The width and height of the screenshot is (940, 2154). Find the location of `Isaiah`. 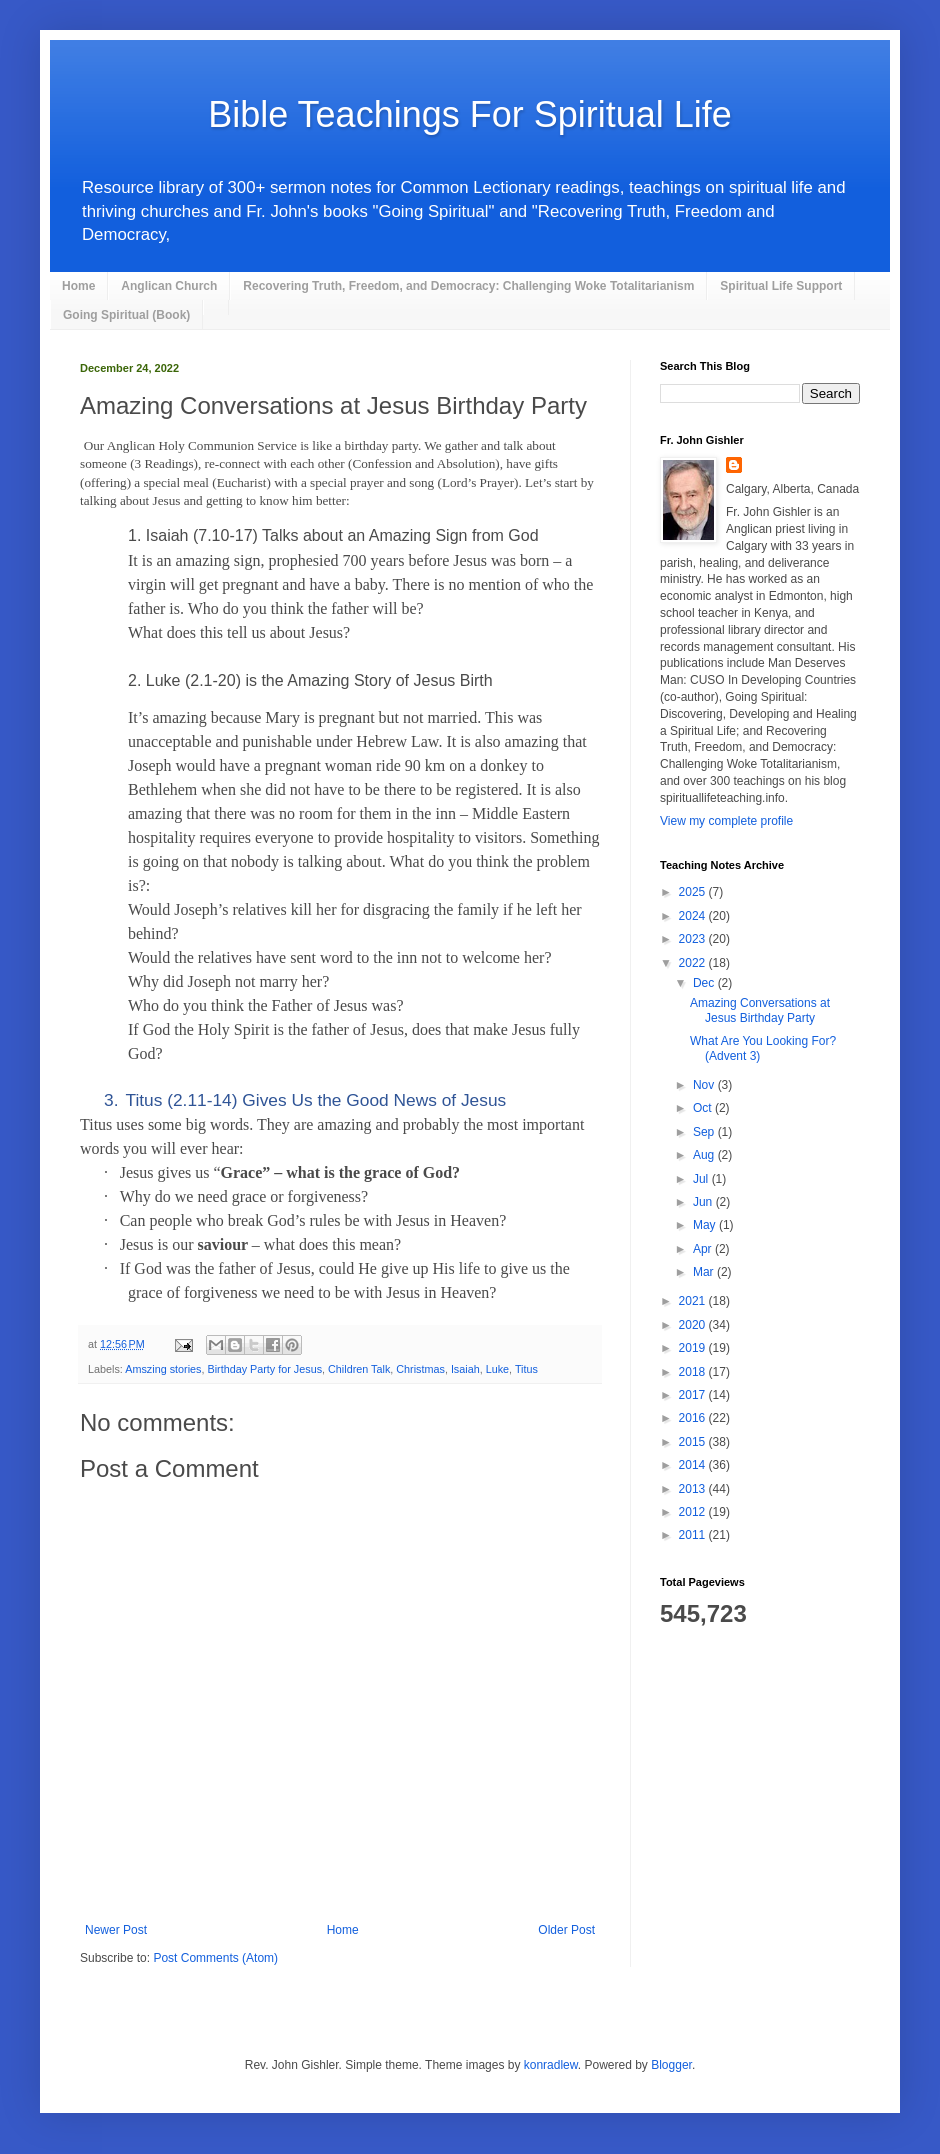

Isaiah is located at coordinates (465, 1369).